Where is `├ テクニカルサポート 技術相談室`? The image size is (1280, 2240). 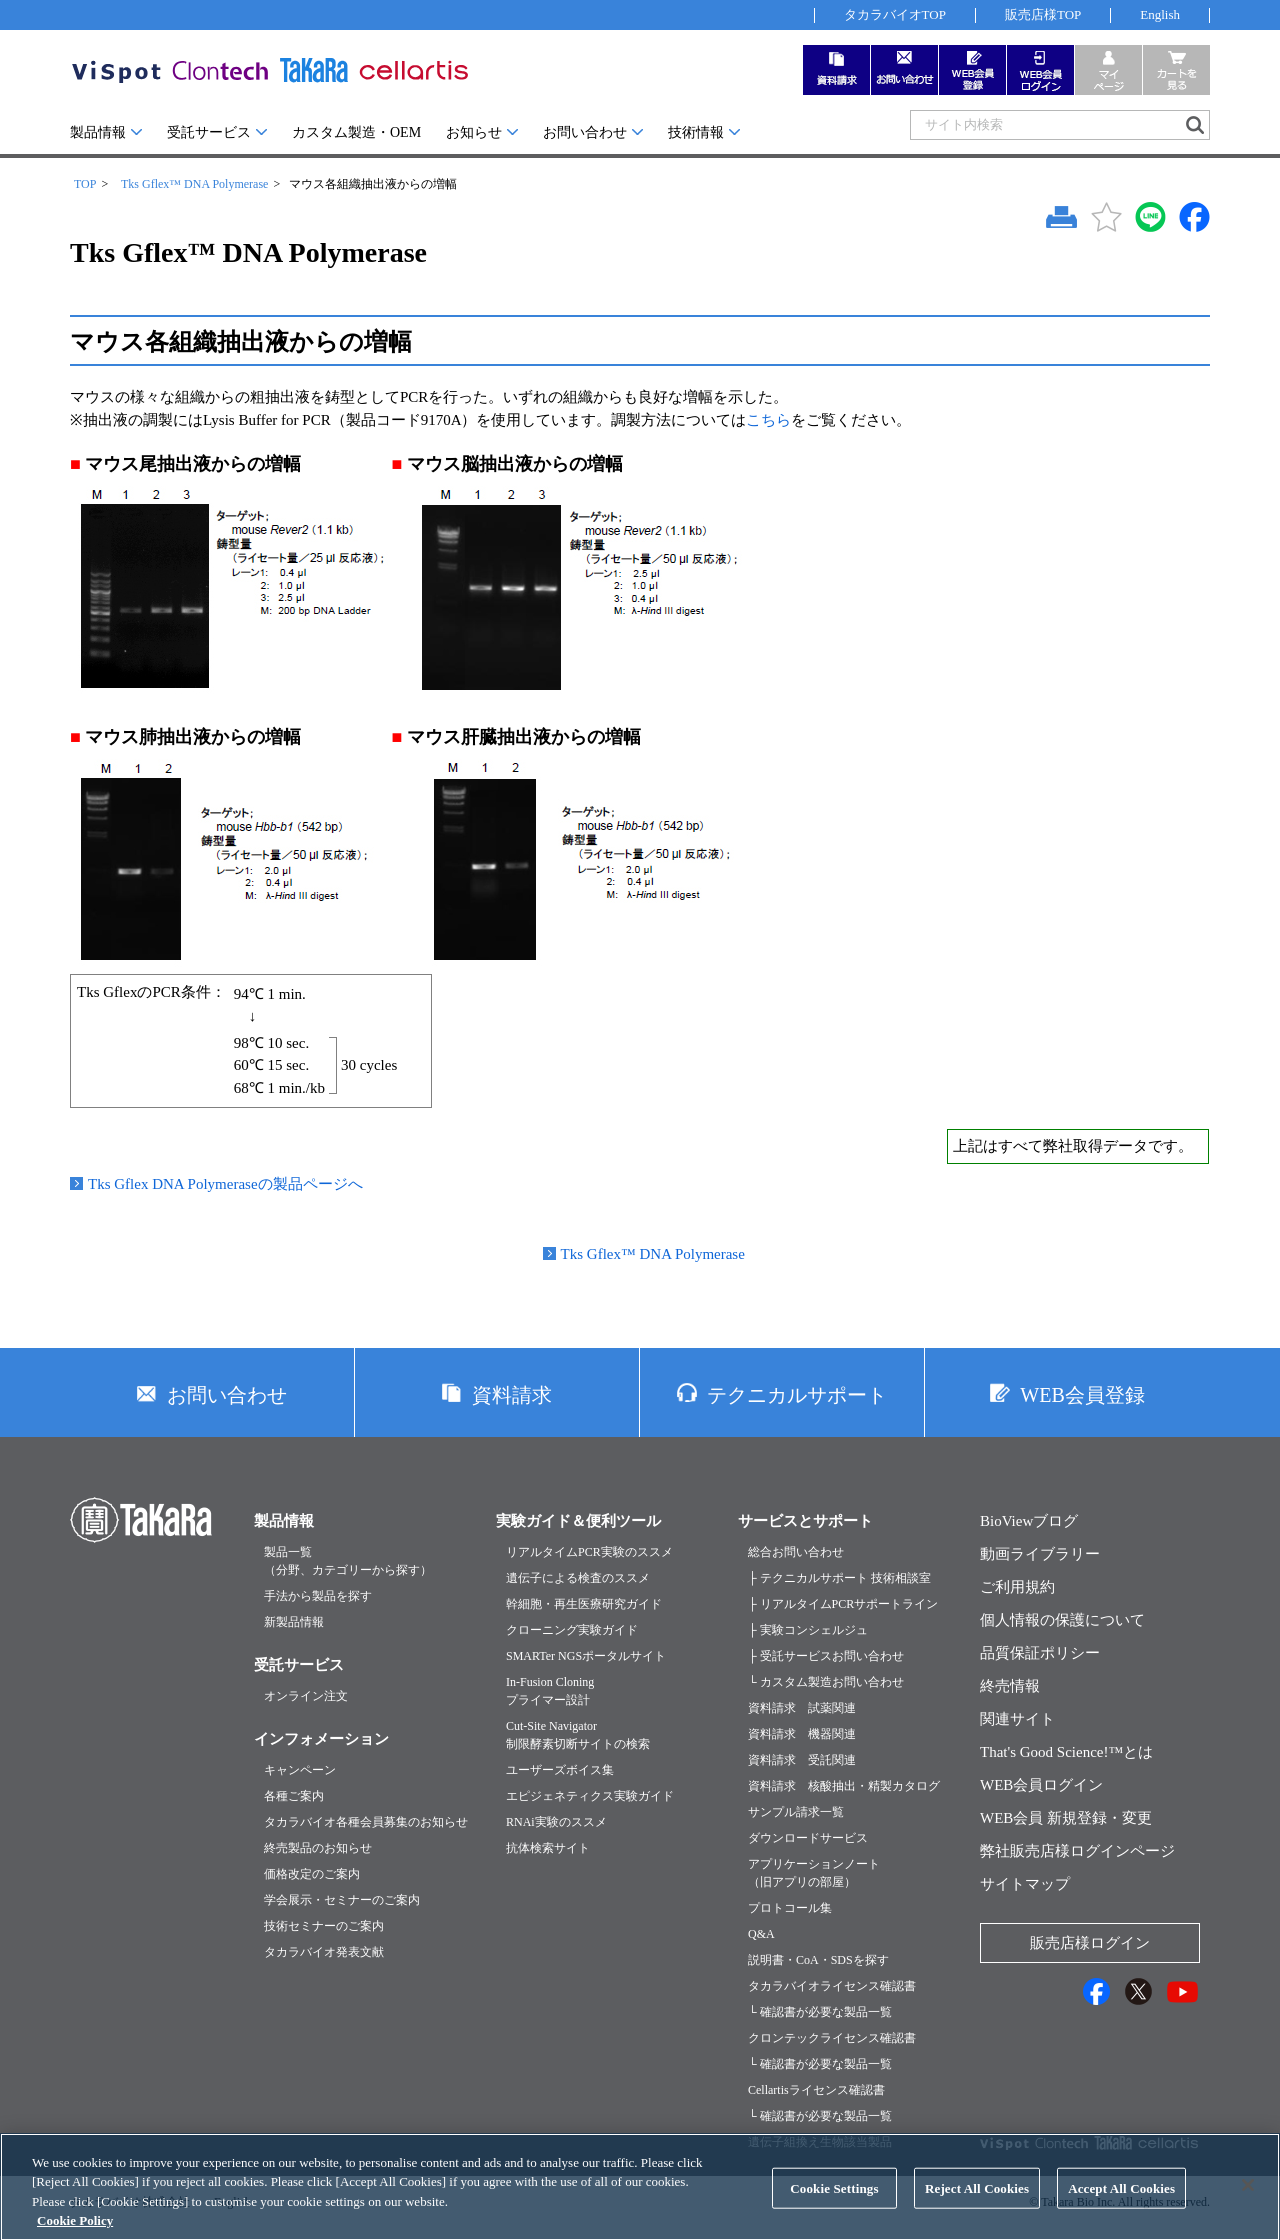 ├ テクニカルサポート 技術相談室 is located at coordinates (839, 1578).